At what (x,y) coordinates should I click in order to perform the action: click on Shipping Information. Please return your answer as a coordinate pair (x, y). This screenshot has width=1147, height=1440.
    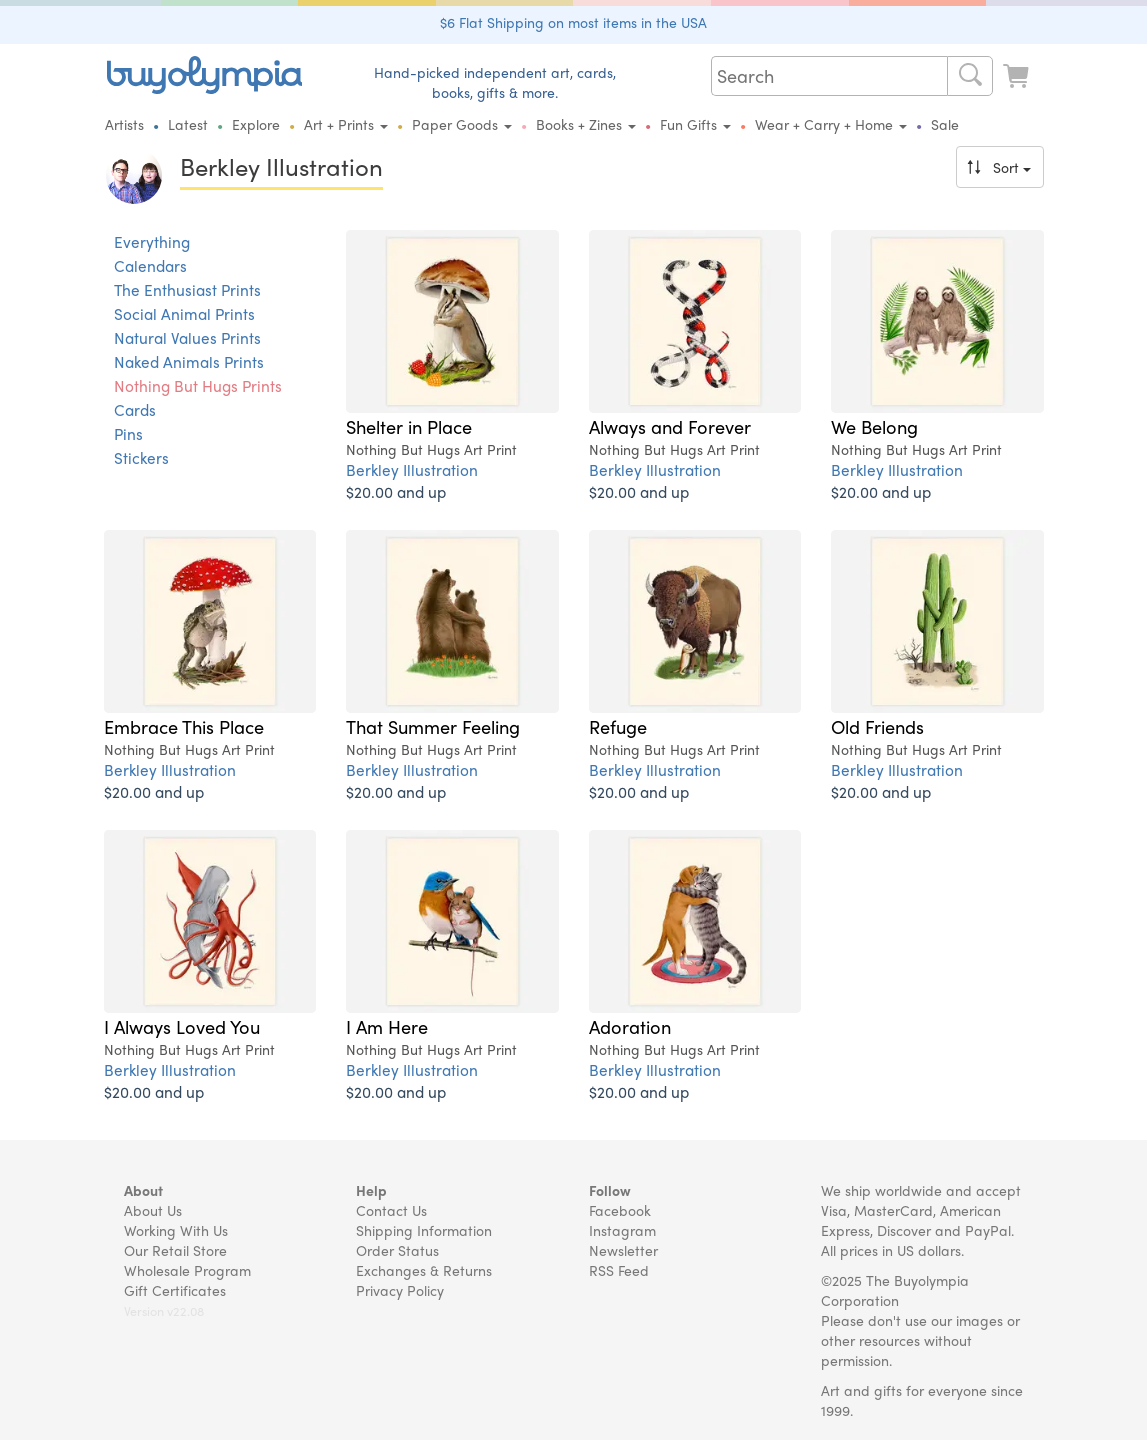
    Looking at the image, I should click on (424, 1230).